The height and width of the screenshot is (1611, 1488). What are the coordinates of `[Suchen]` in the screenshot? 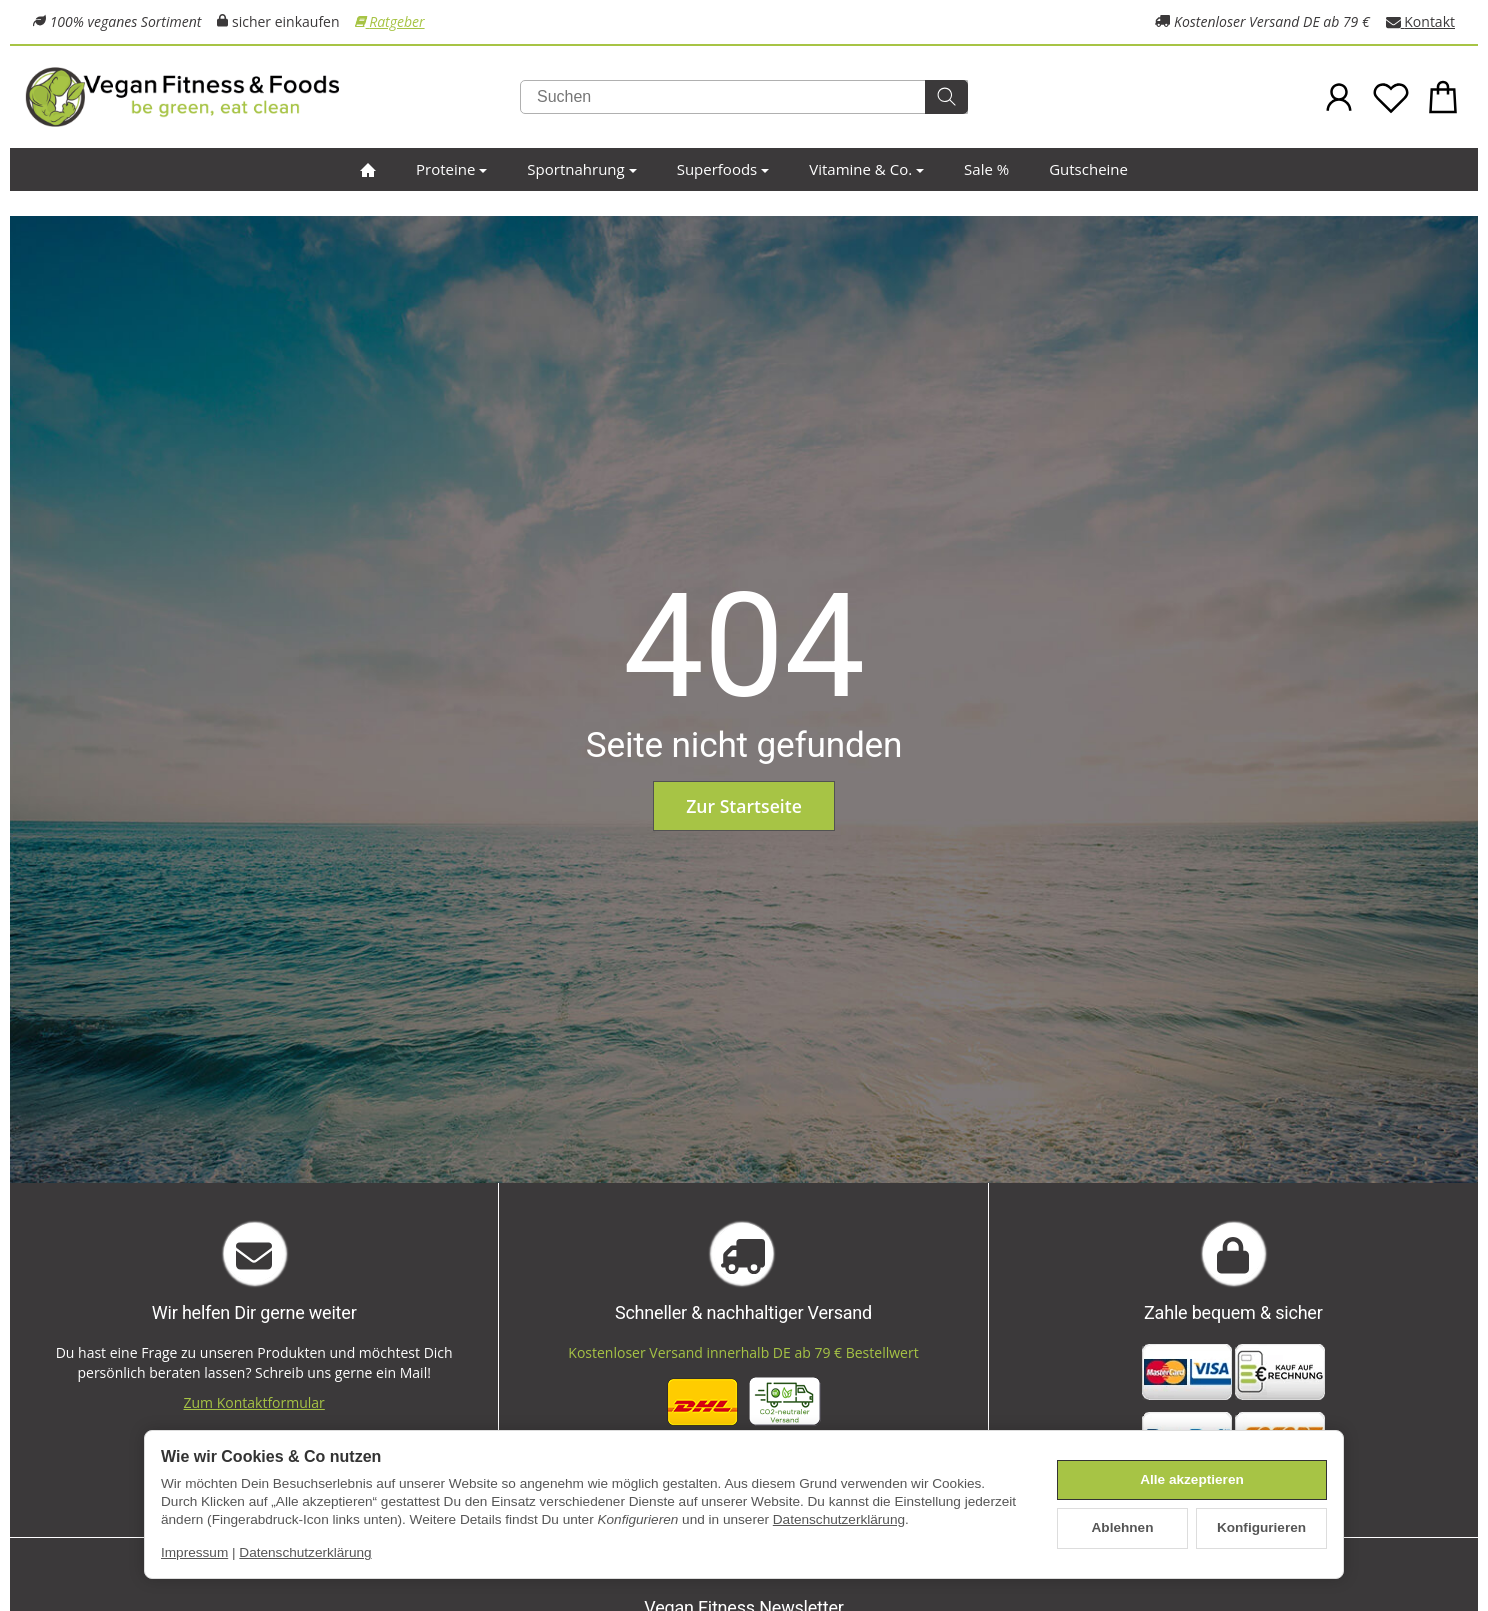 It's located at (744, 97).